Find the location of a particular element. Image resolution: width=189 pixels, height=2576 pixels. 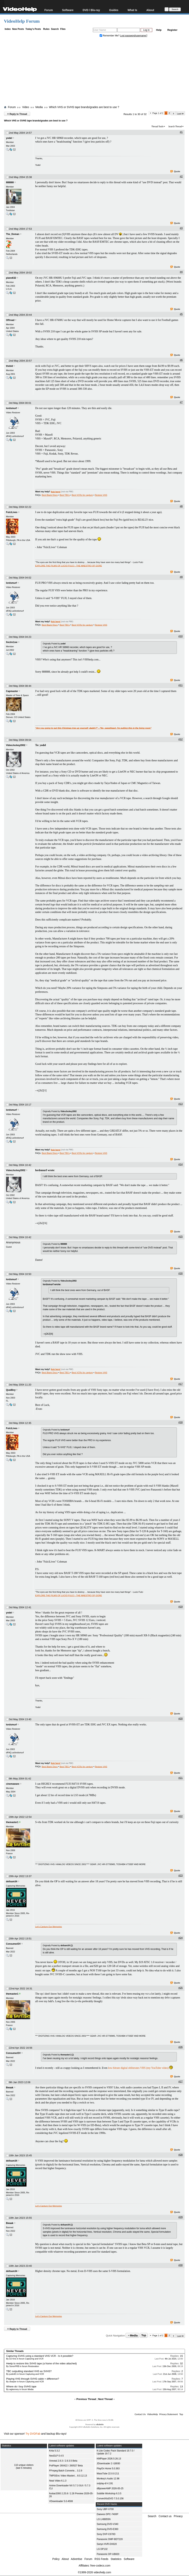

svtplay-dl 4.191 is located at coordinates (105, 2483).